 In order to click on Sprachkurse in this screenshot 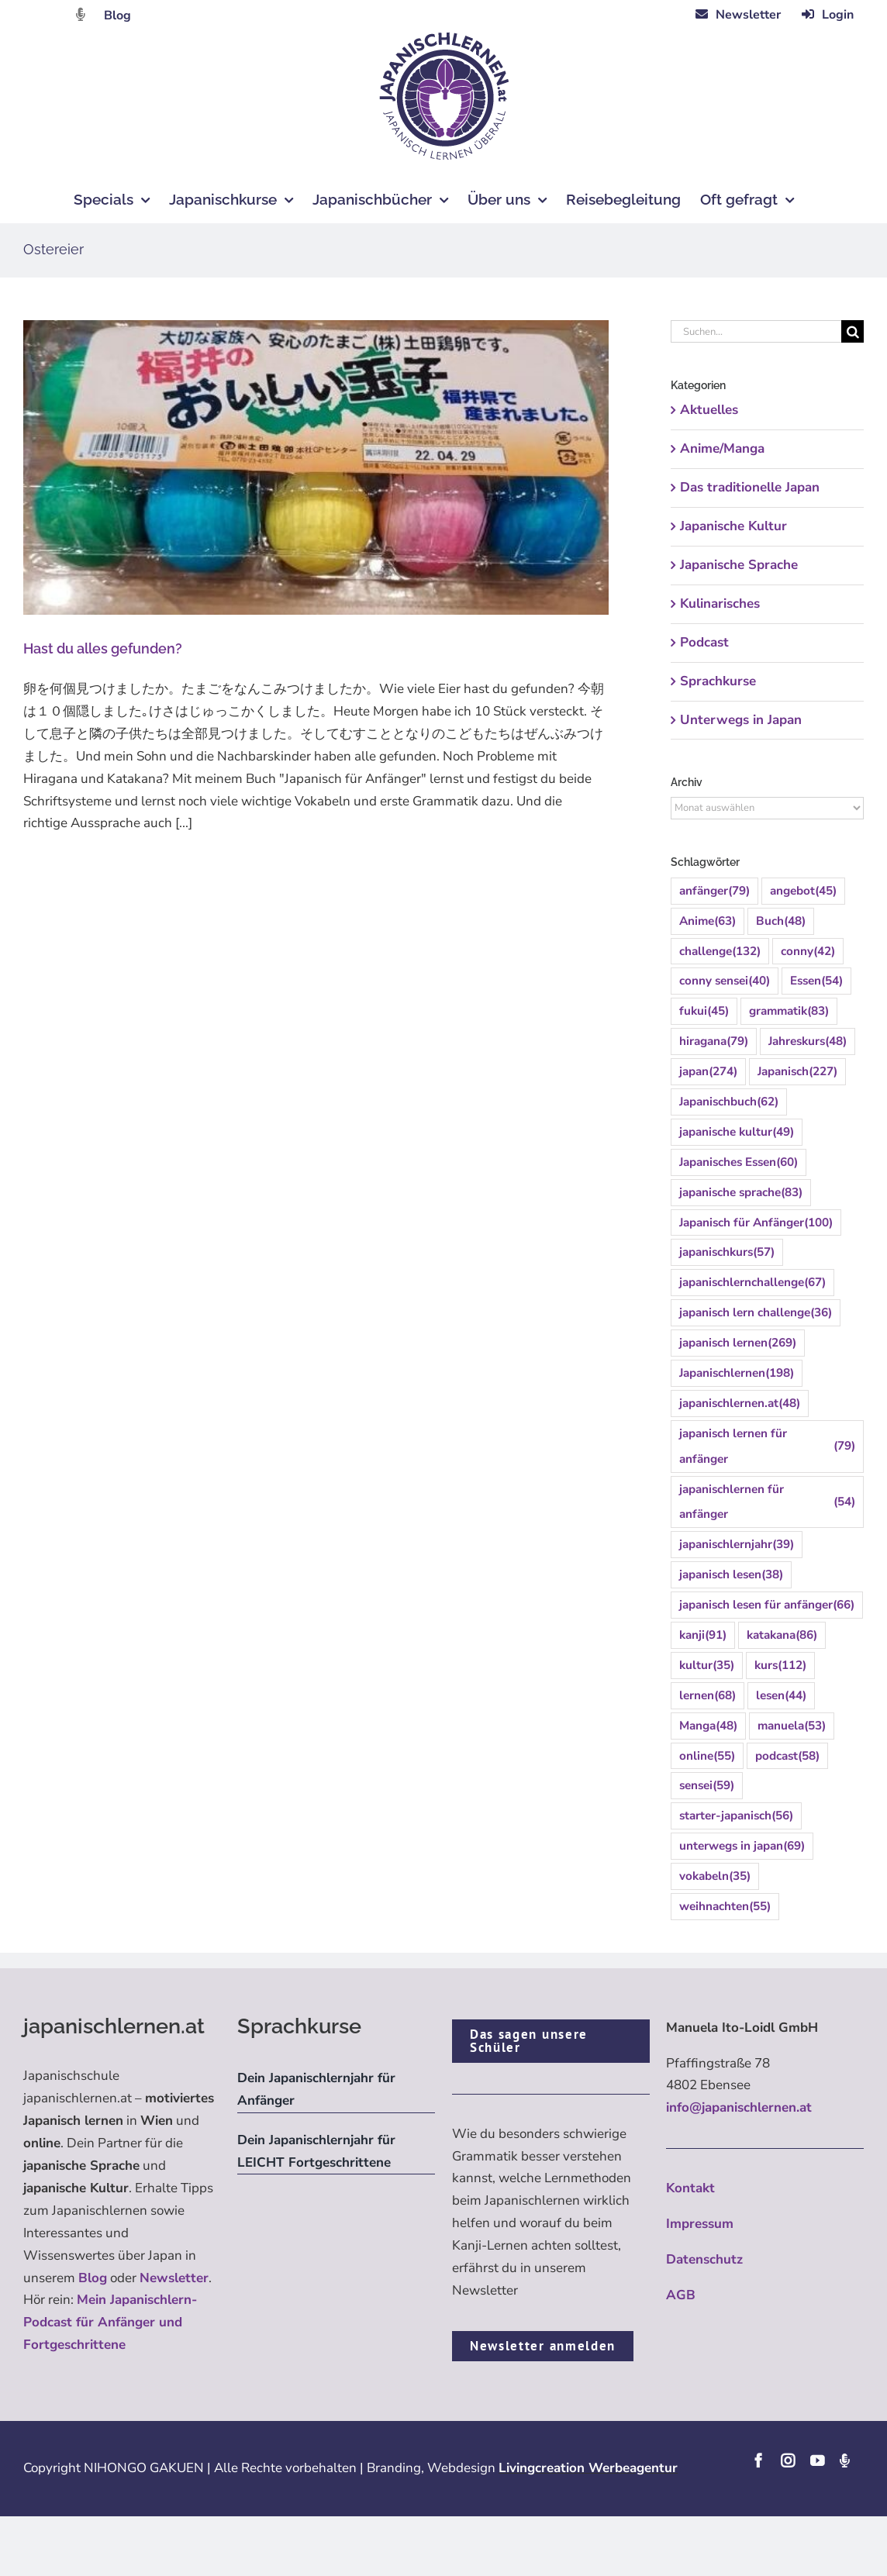, I will do `click(718, 681)`.